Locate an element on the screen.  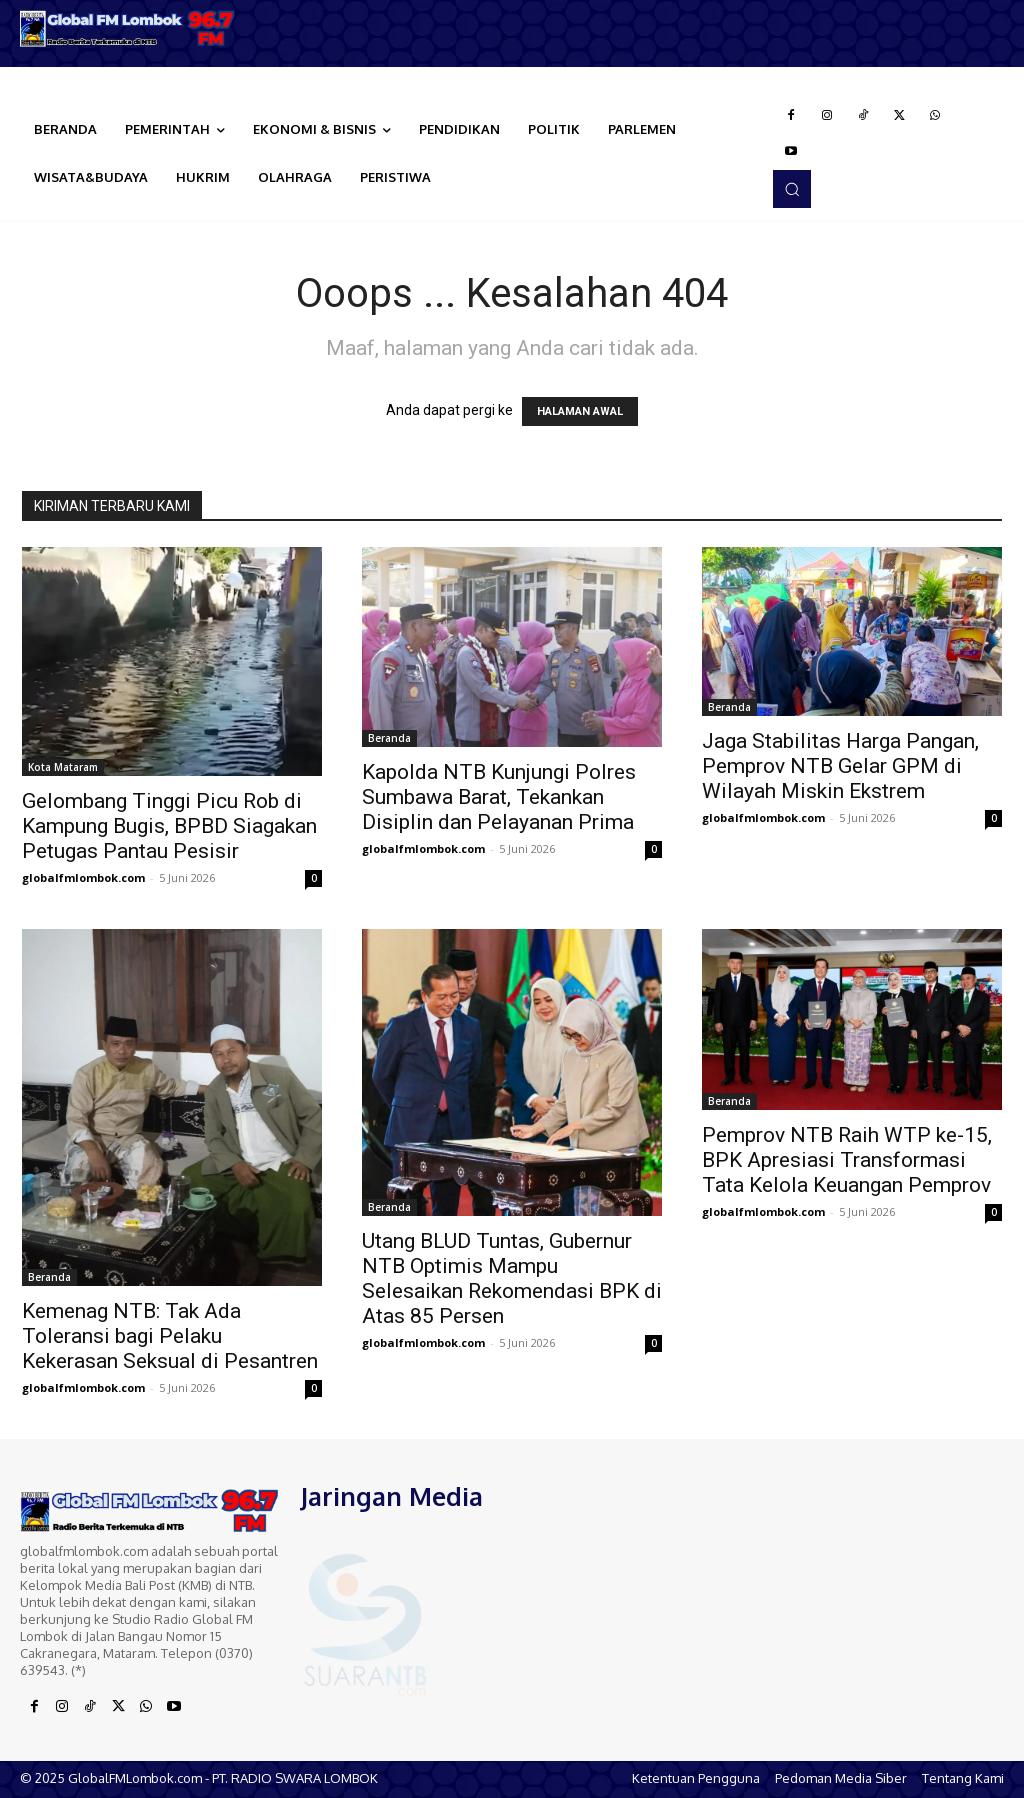
[button] is located at coordinates (792, 189).